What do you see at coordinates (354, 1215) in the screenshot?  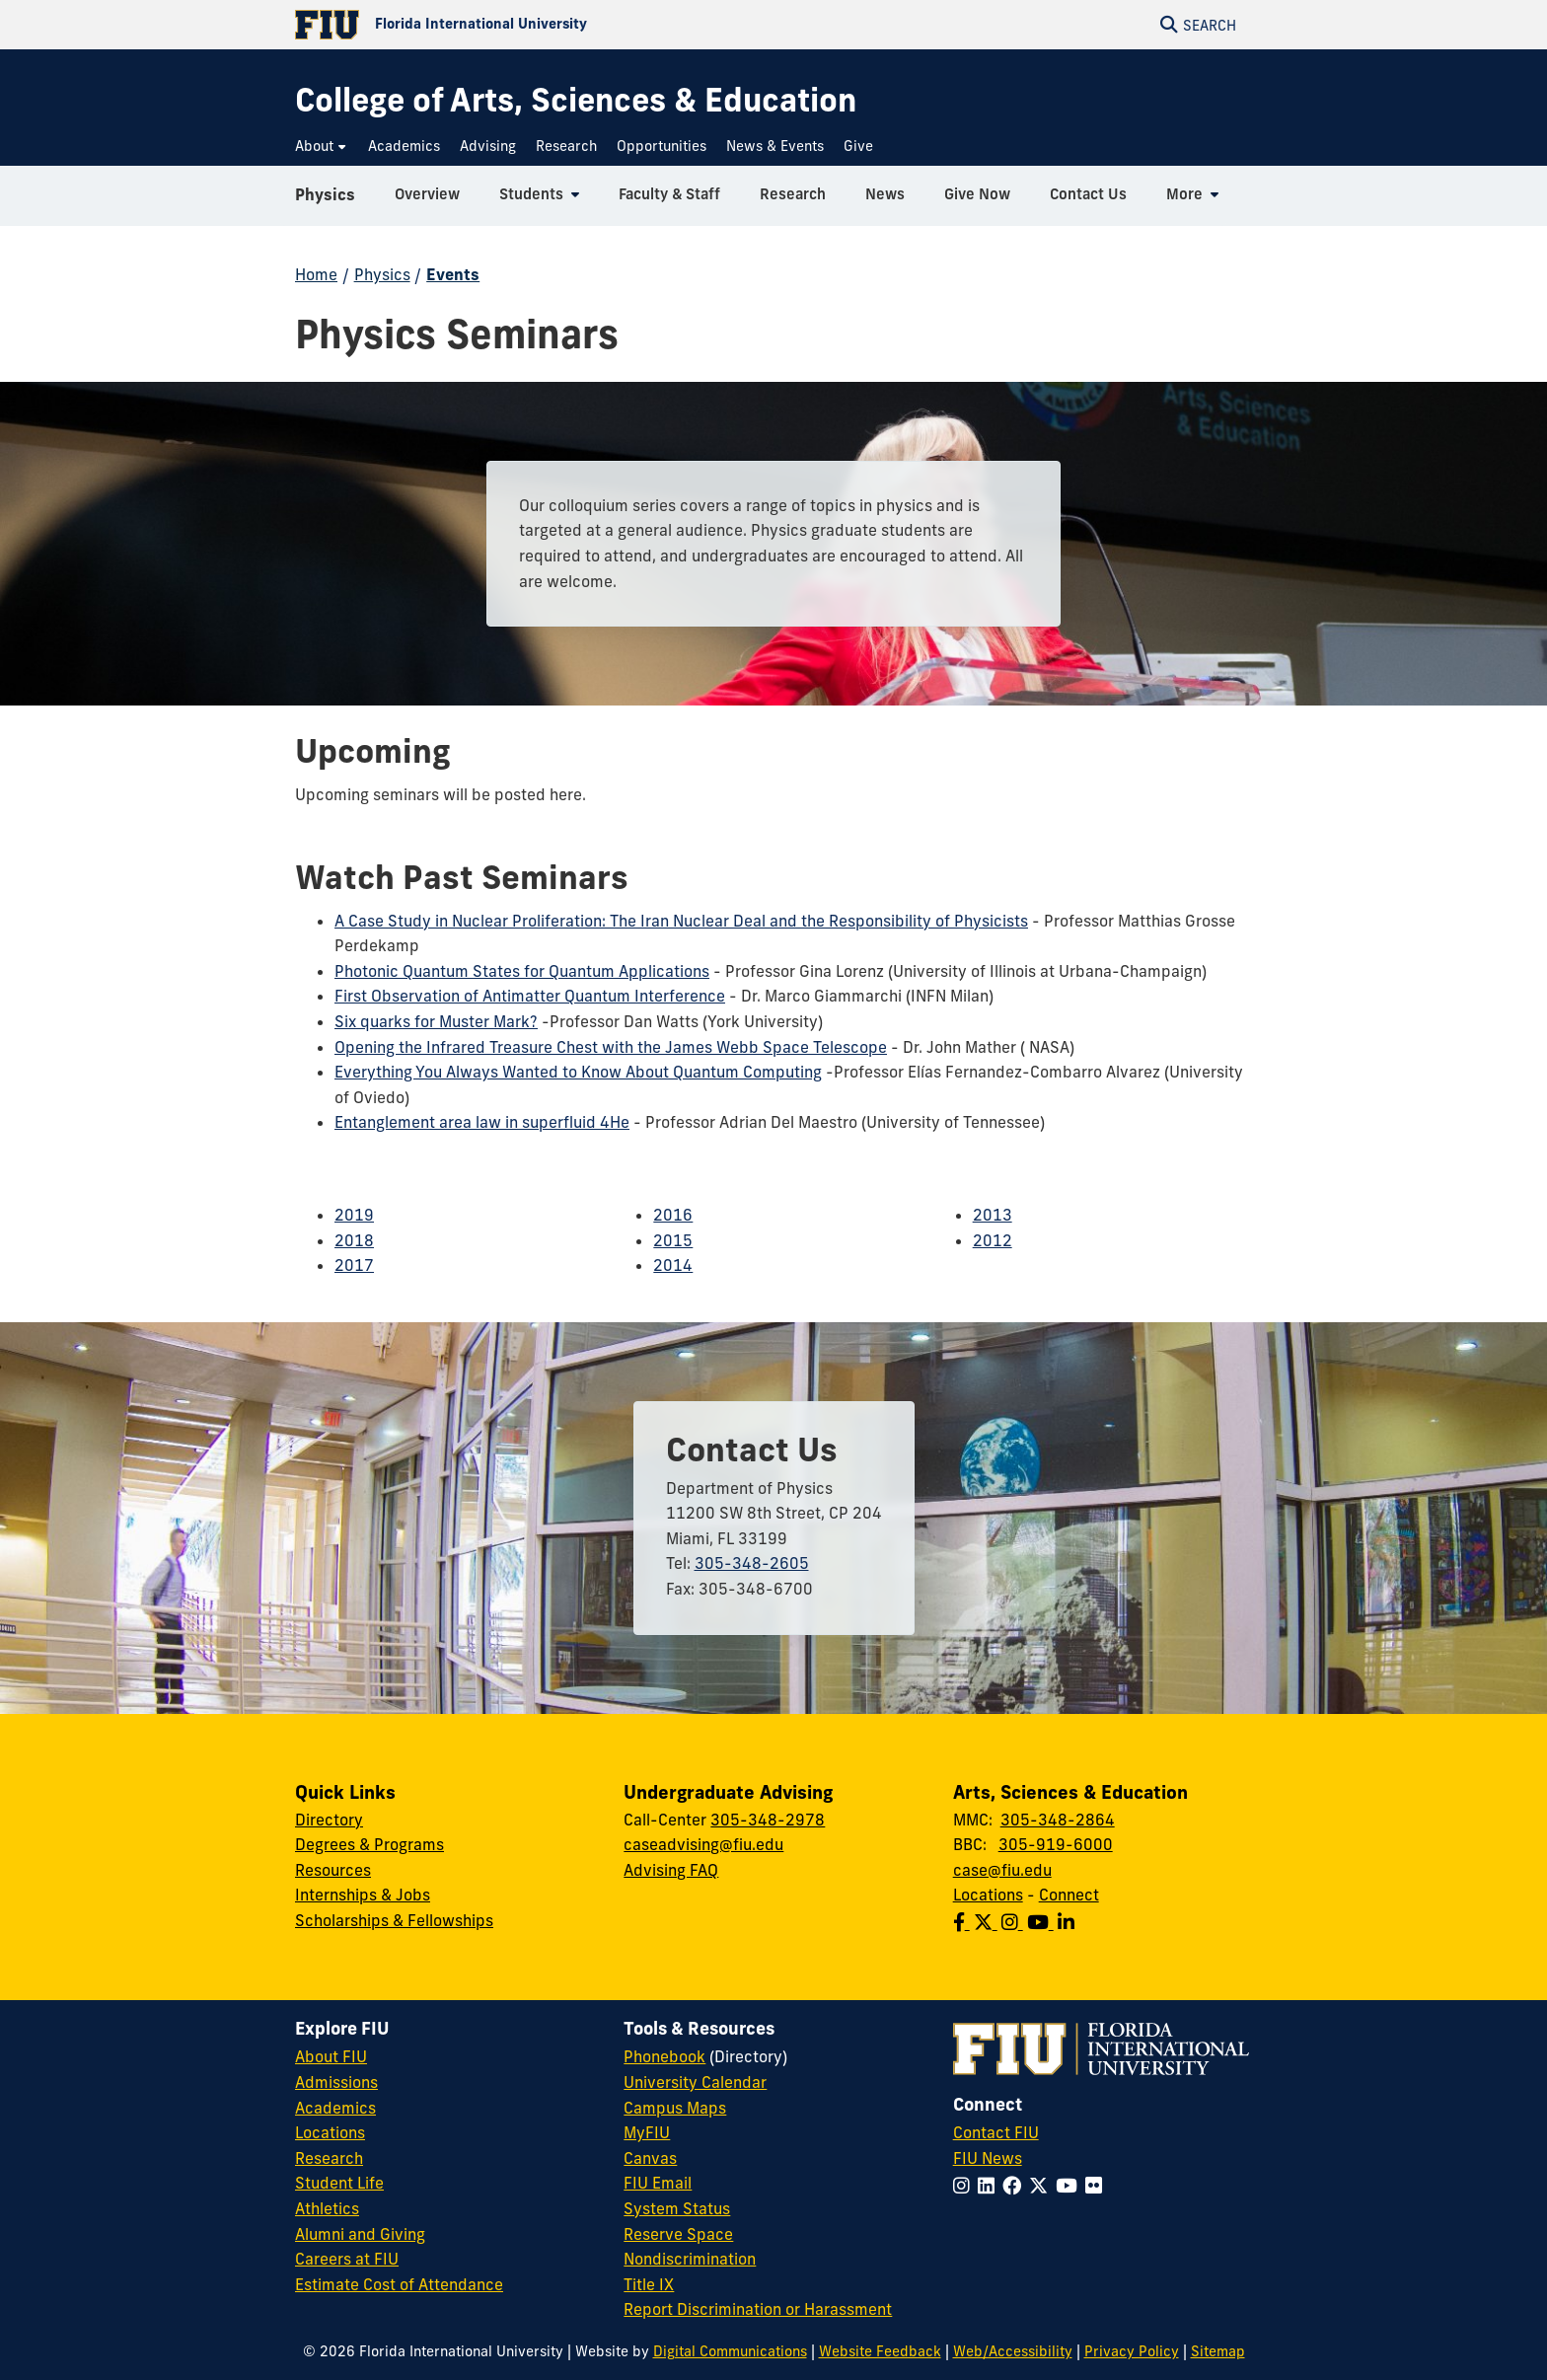 I see `2019` at bounding box center [354, 1215].